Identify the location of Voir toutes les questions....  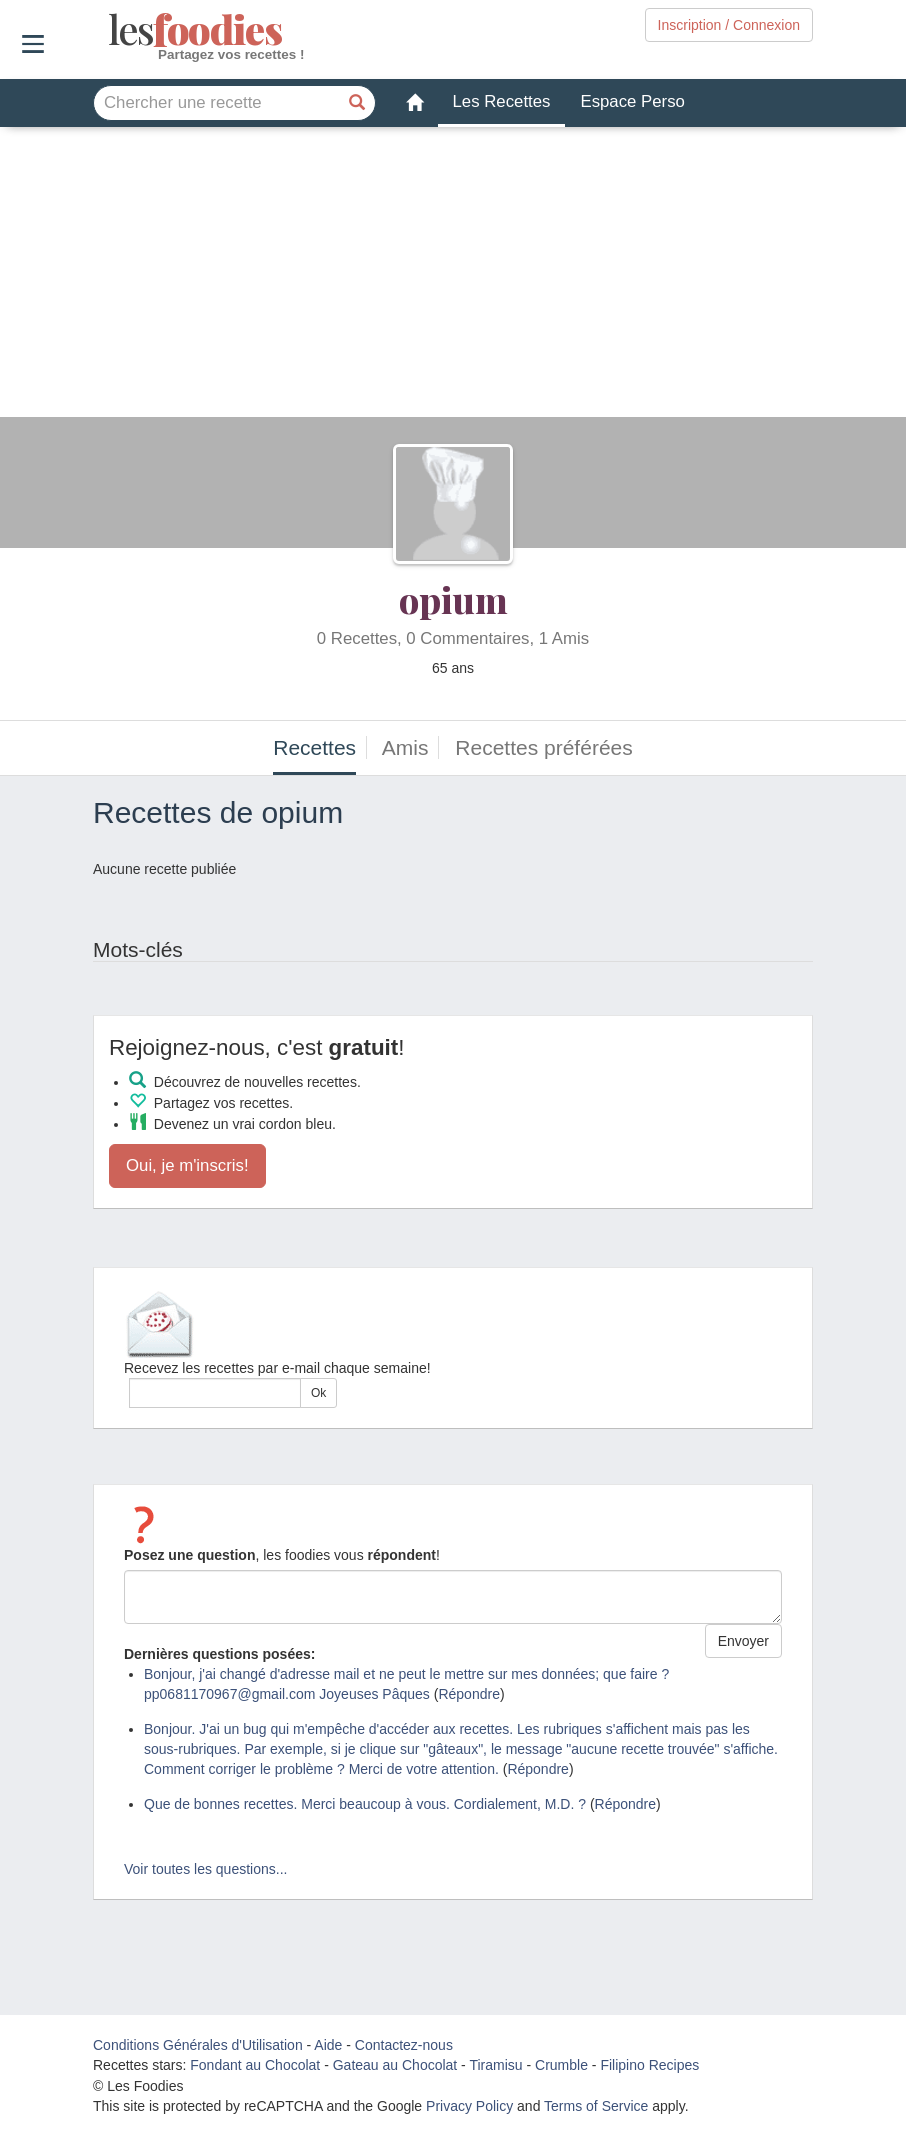
(205, 1869).